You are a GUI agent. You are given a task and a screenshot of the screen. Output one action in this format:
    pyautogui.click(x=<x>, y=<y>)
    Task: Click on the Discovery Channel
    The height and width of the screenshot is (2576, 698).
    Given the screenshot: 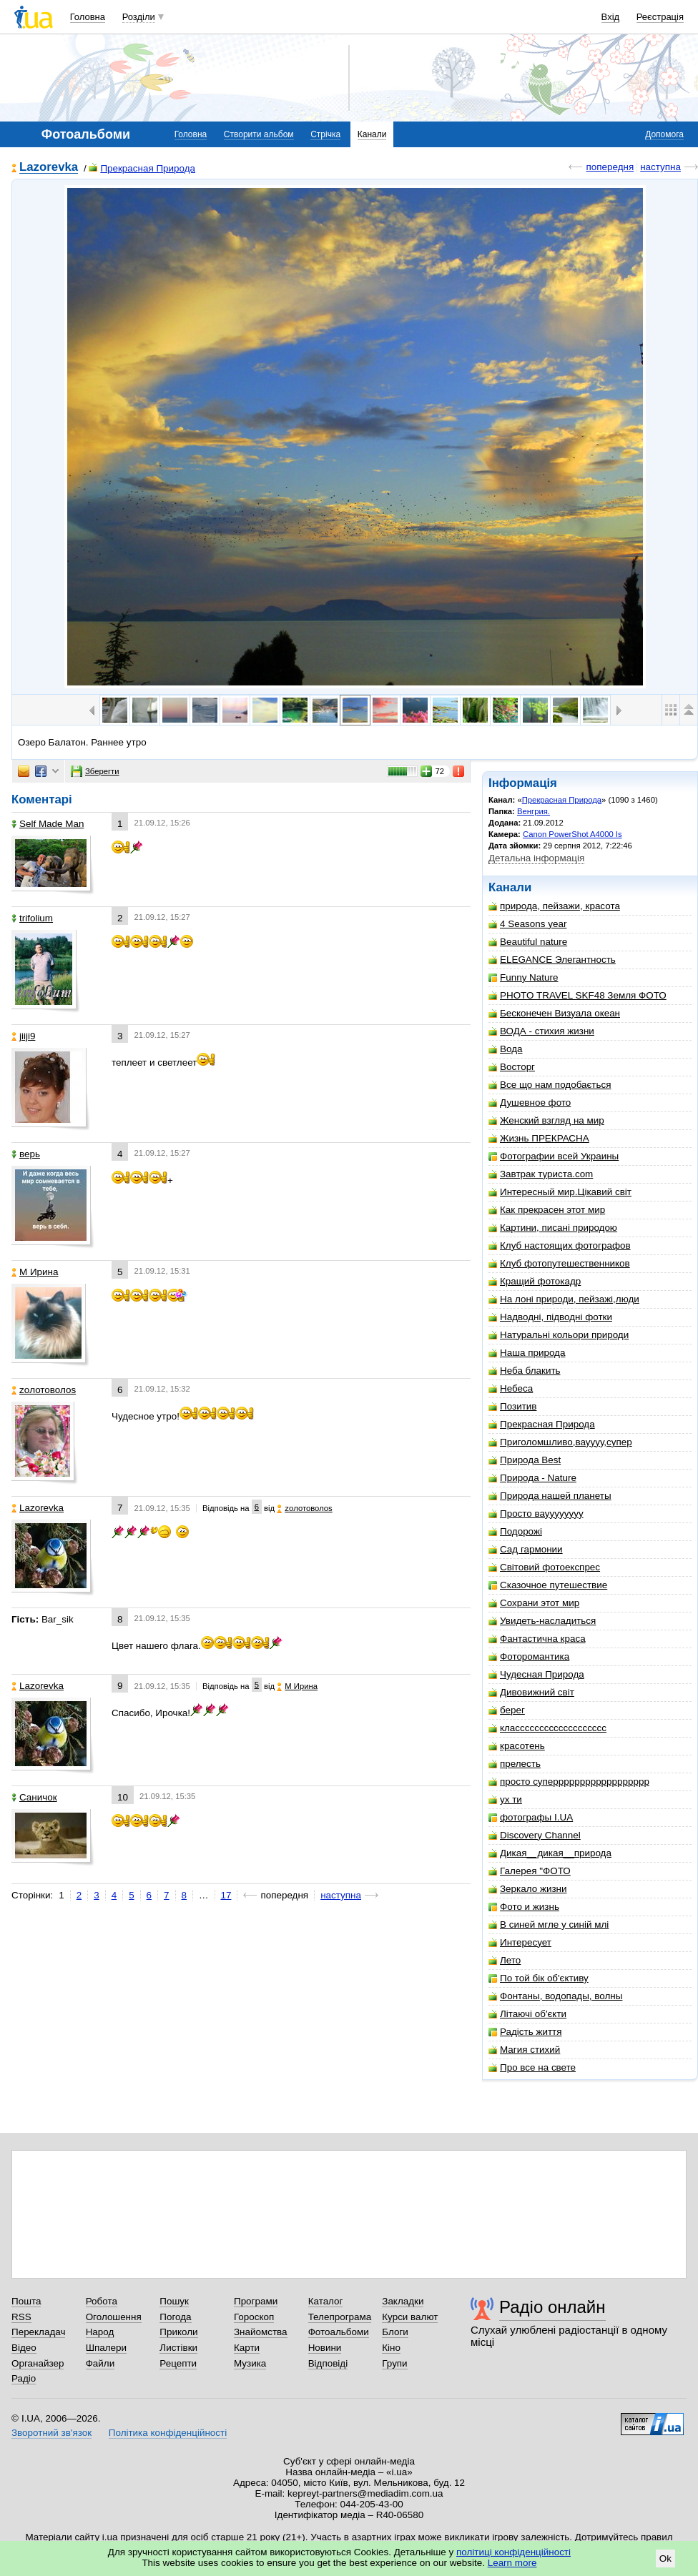 What is the action you would take?
    pyautogui.click(x=534, y=1835)
    